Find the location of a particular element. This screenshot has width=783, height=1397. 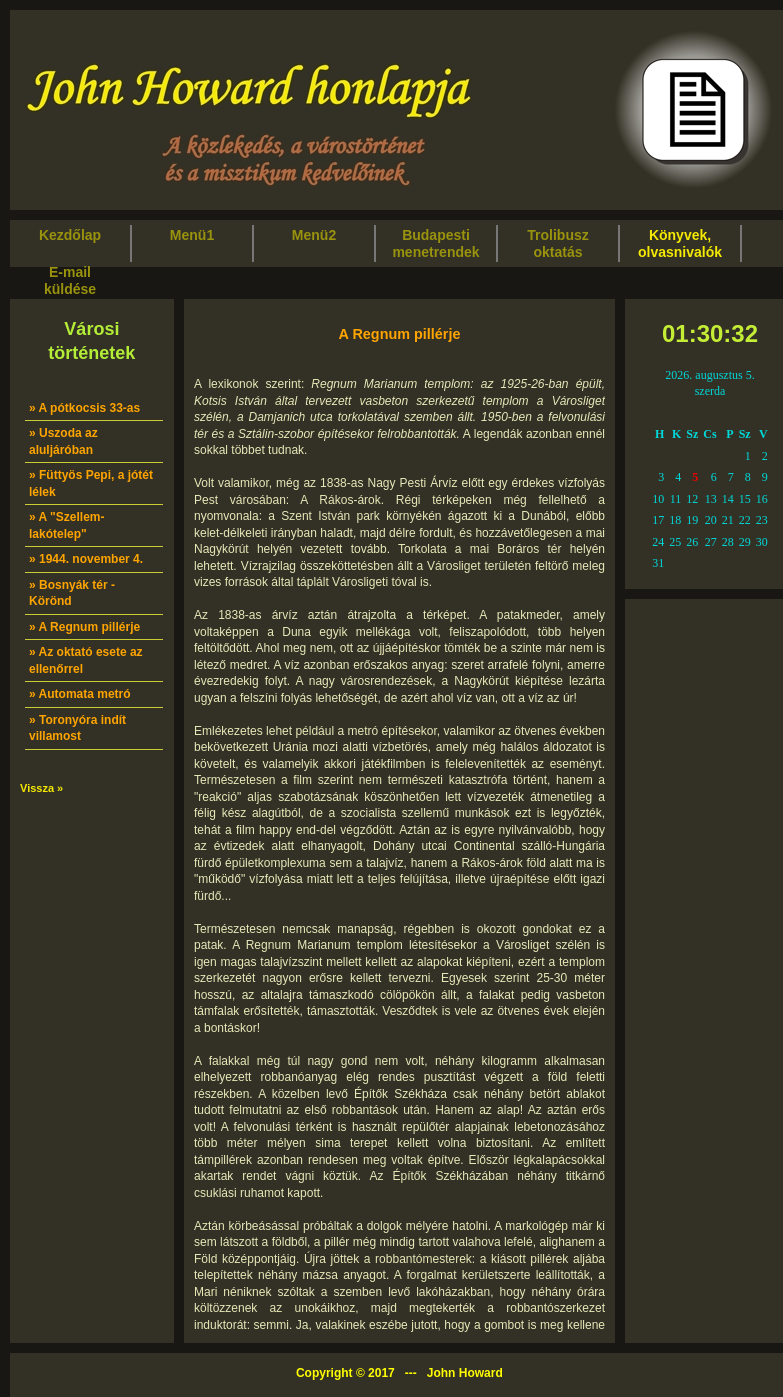

Budapestimenetrendek is located at coordinates (435, 243).